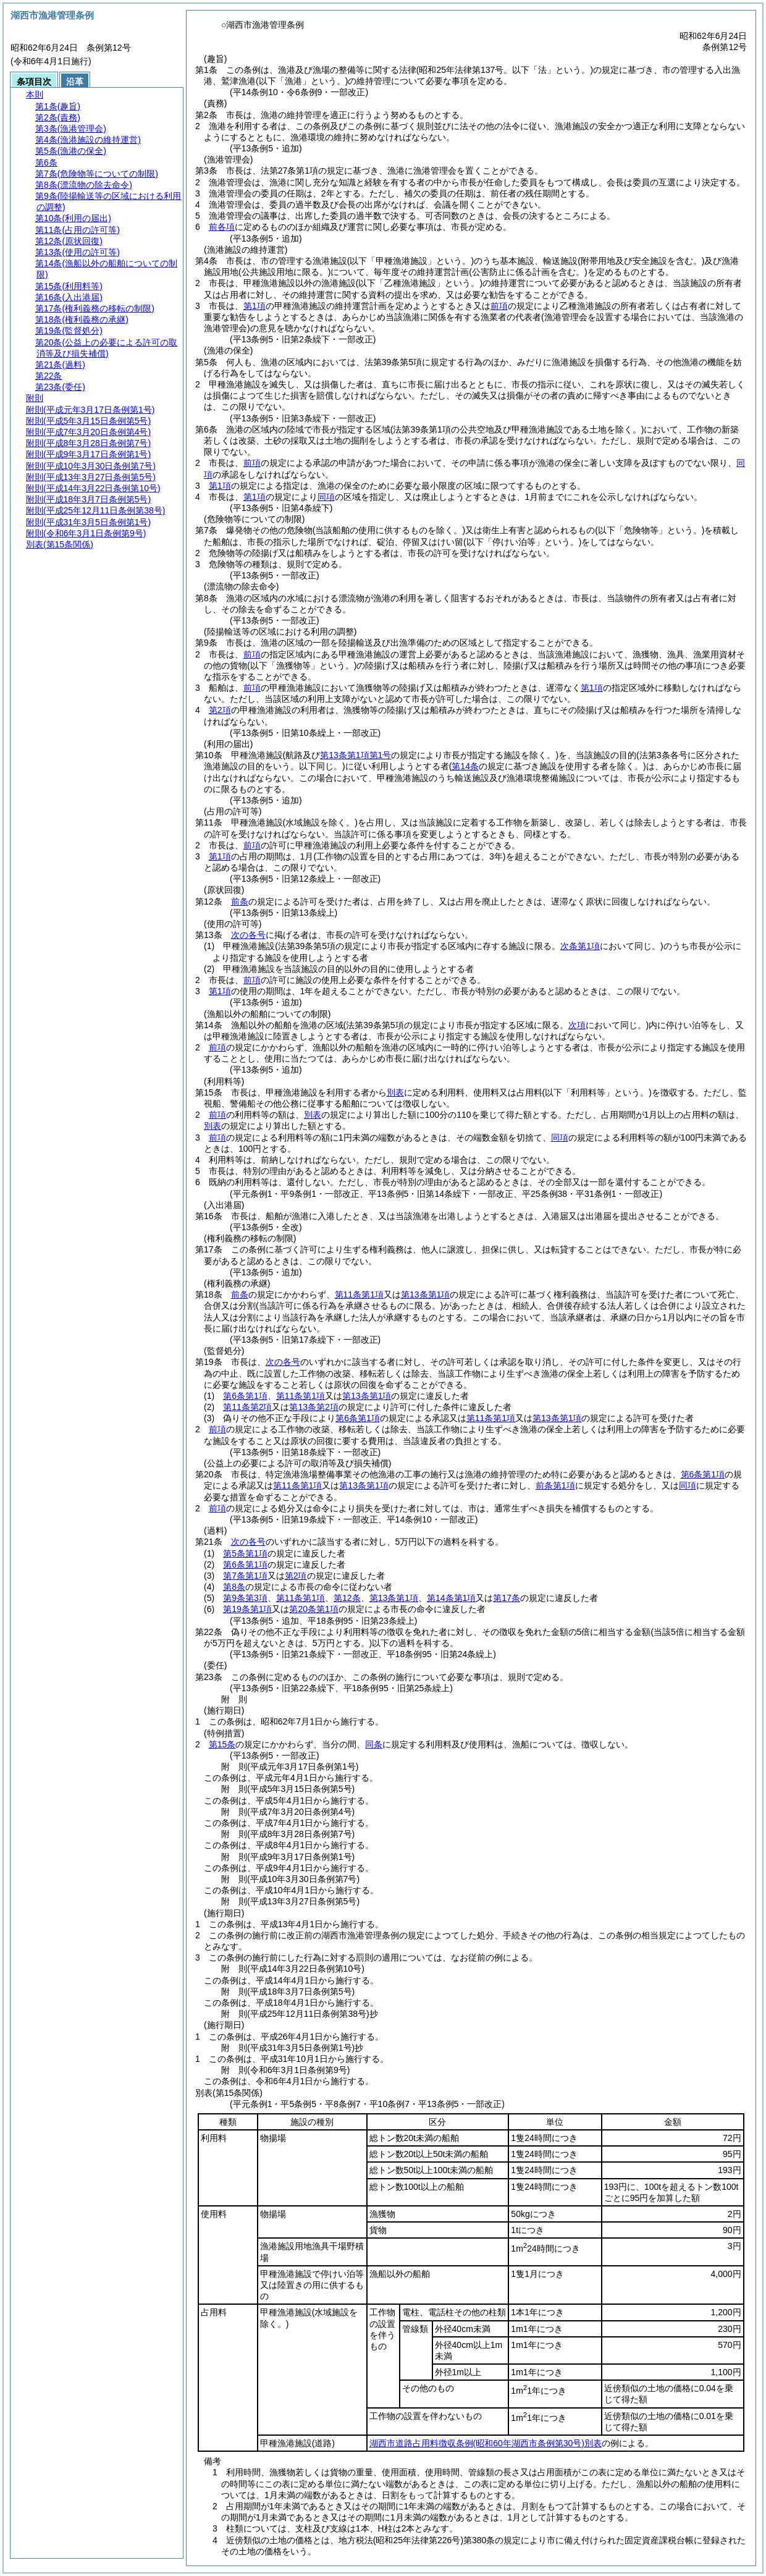  What do you see at coordinates (247, 1609) in the screenshot?
I see `第19条第1項` at bounding box center [247, 1609].